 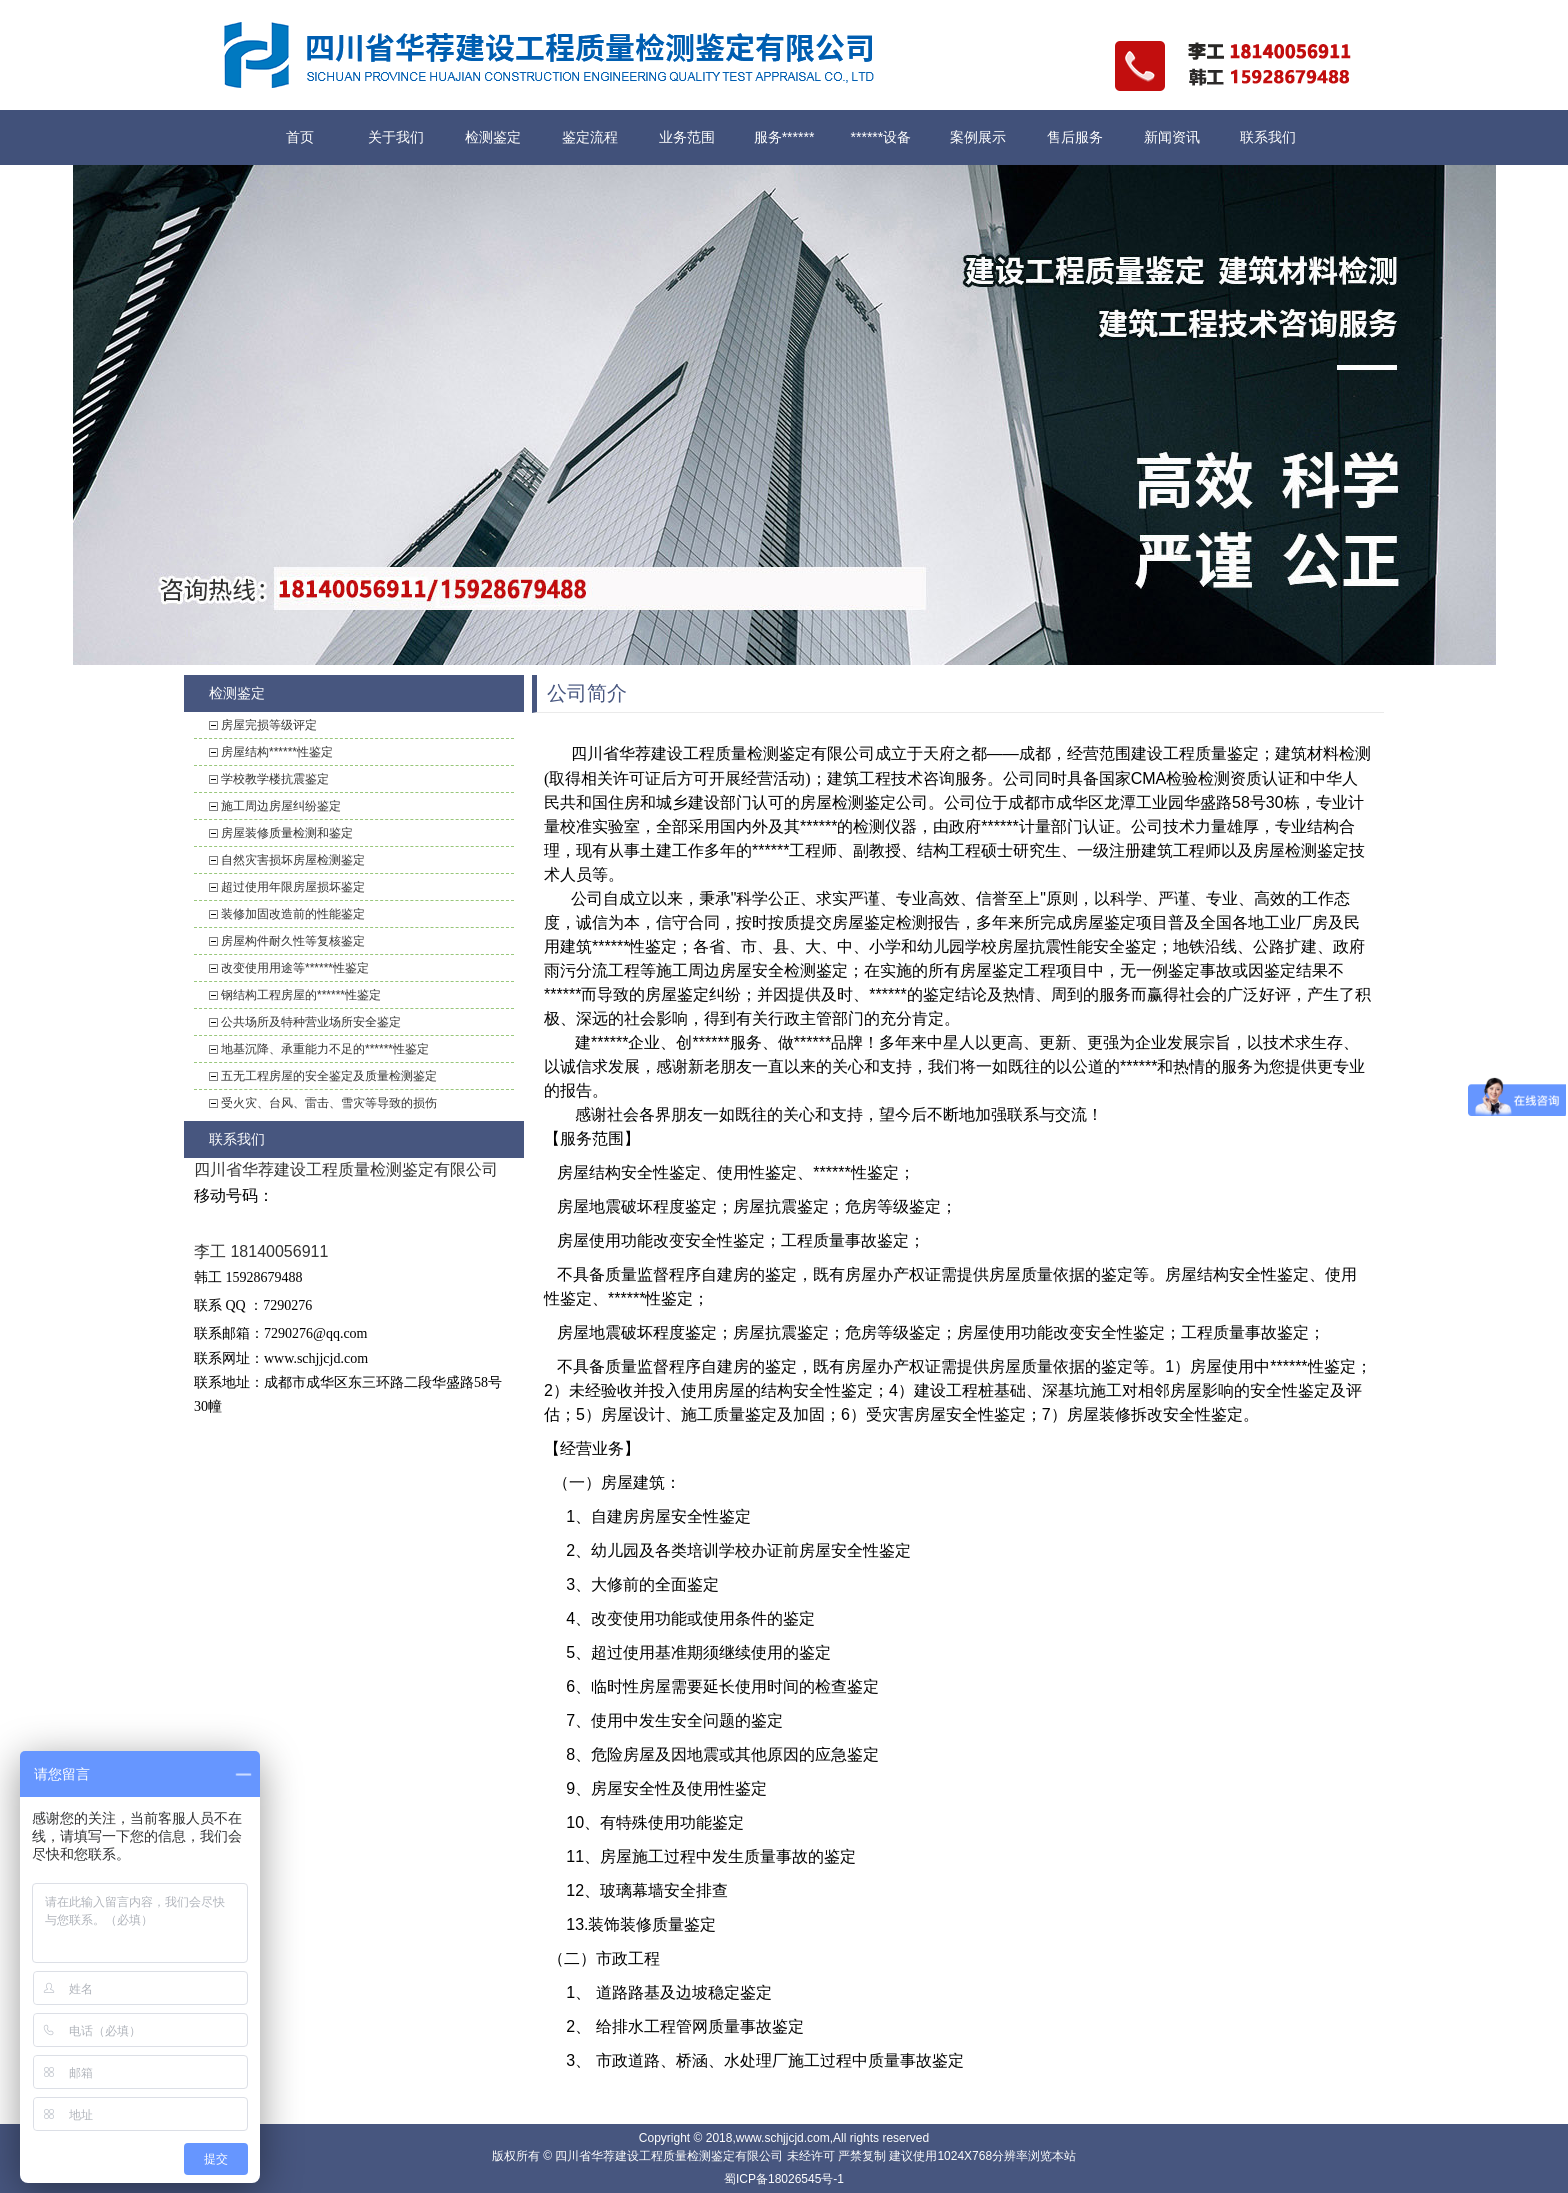 What do you see at coordinates (590, 137) in the screenshot?
I see `鉴定流程` at bounding box center [590, 137].